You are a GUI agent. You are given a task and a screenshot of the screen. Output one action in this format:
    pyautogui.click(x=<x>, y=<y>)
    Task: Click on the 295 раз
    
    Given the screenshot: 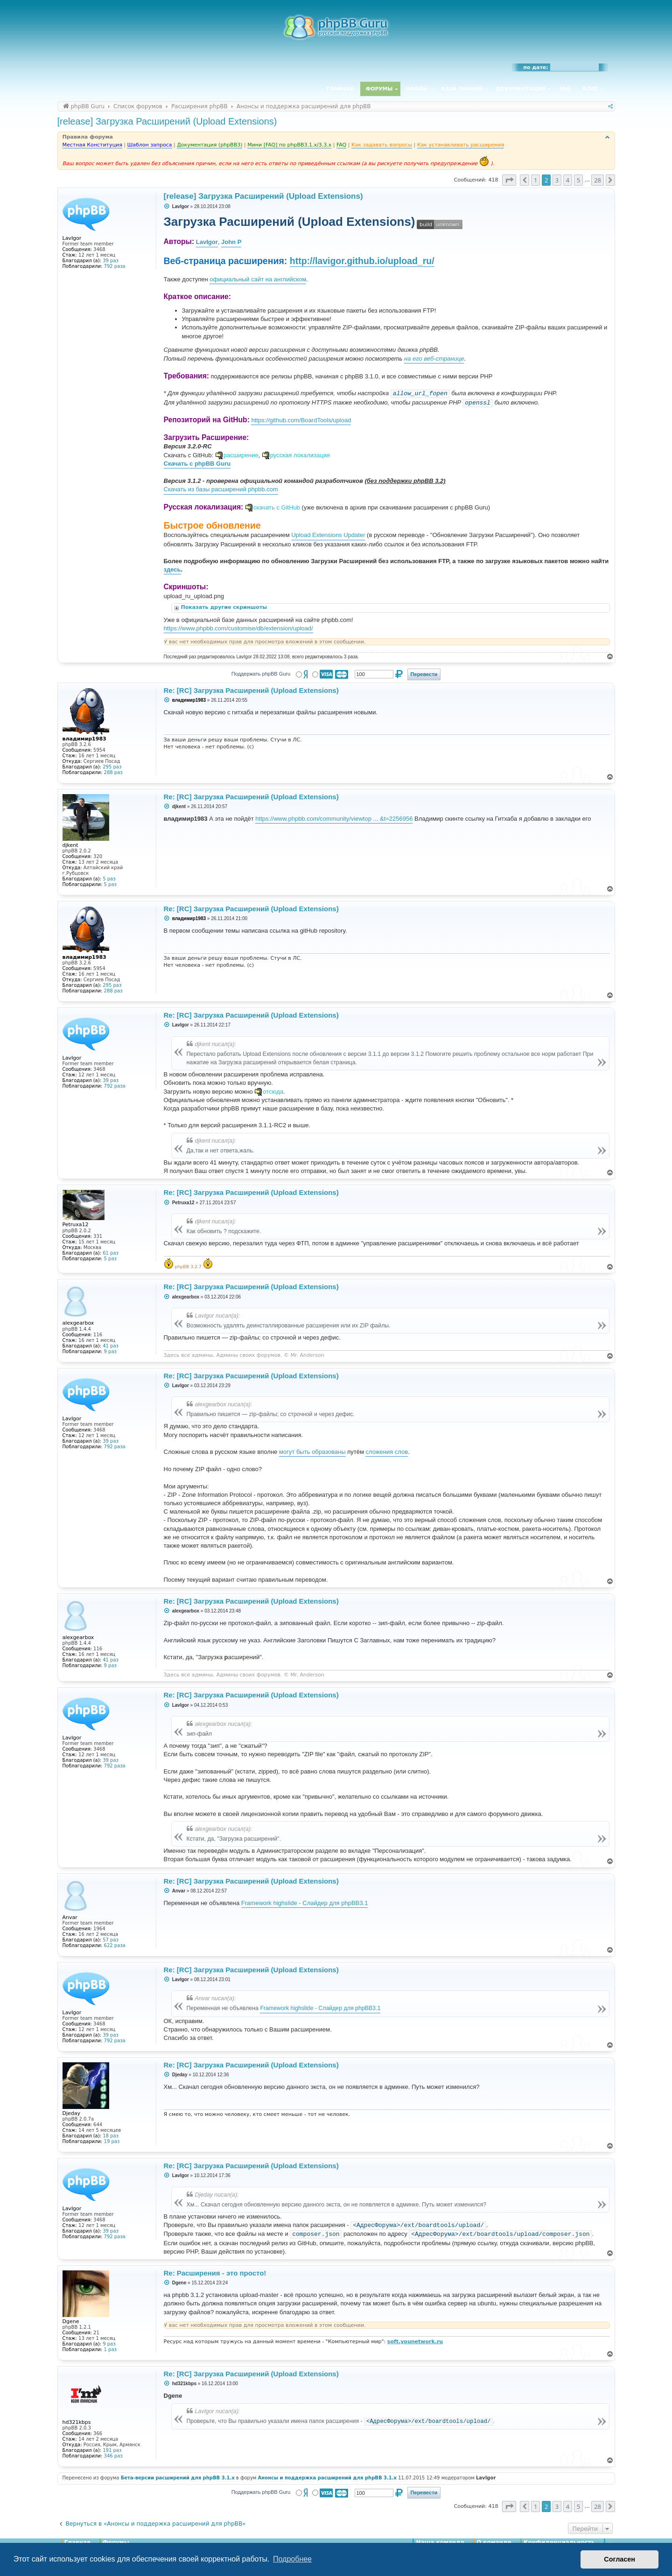 What is the action you would take?
    pyautogui.click(x=112, y=766)
    